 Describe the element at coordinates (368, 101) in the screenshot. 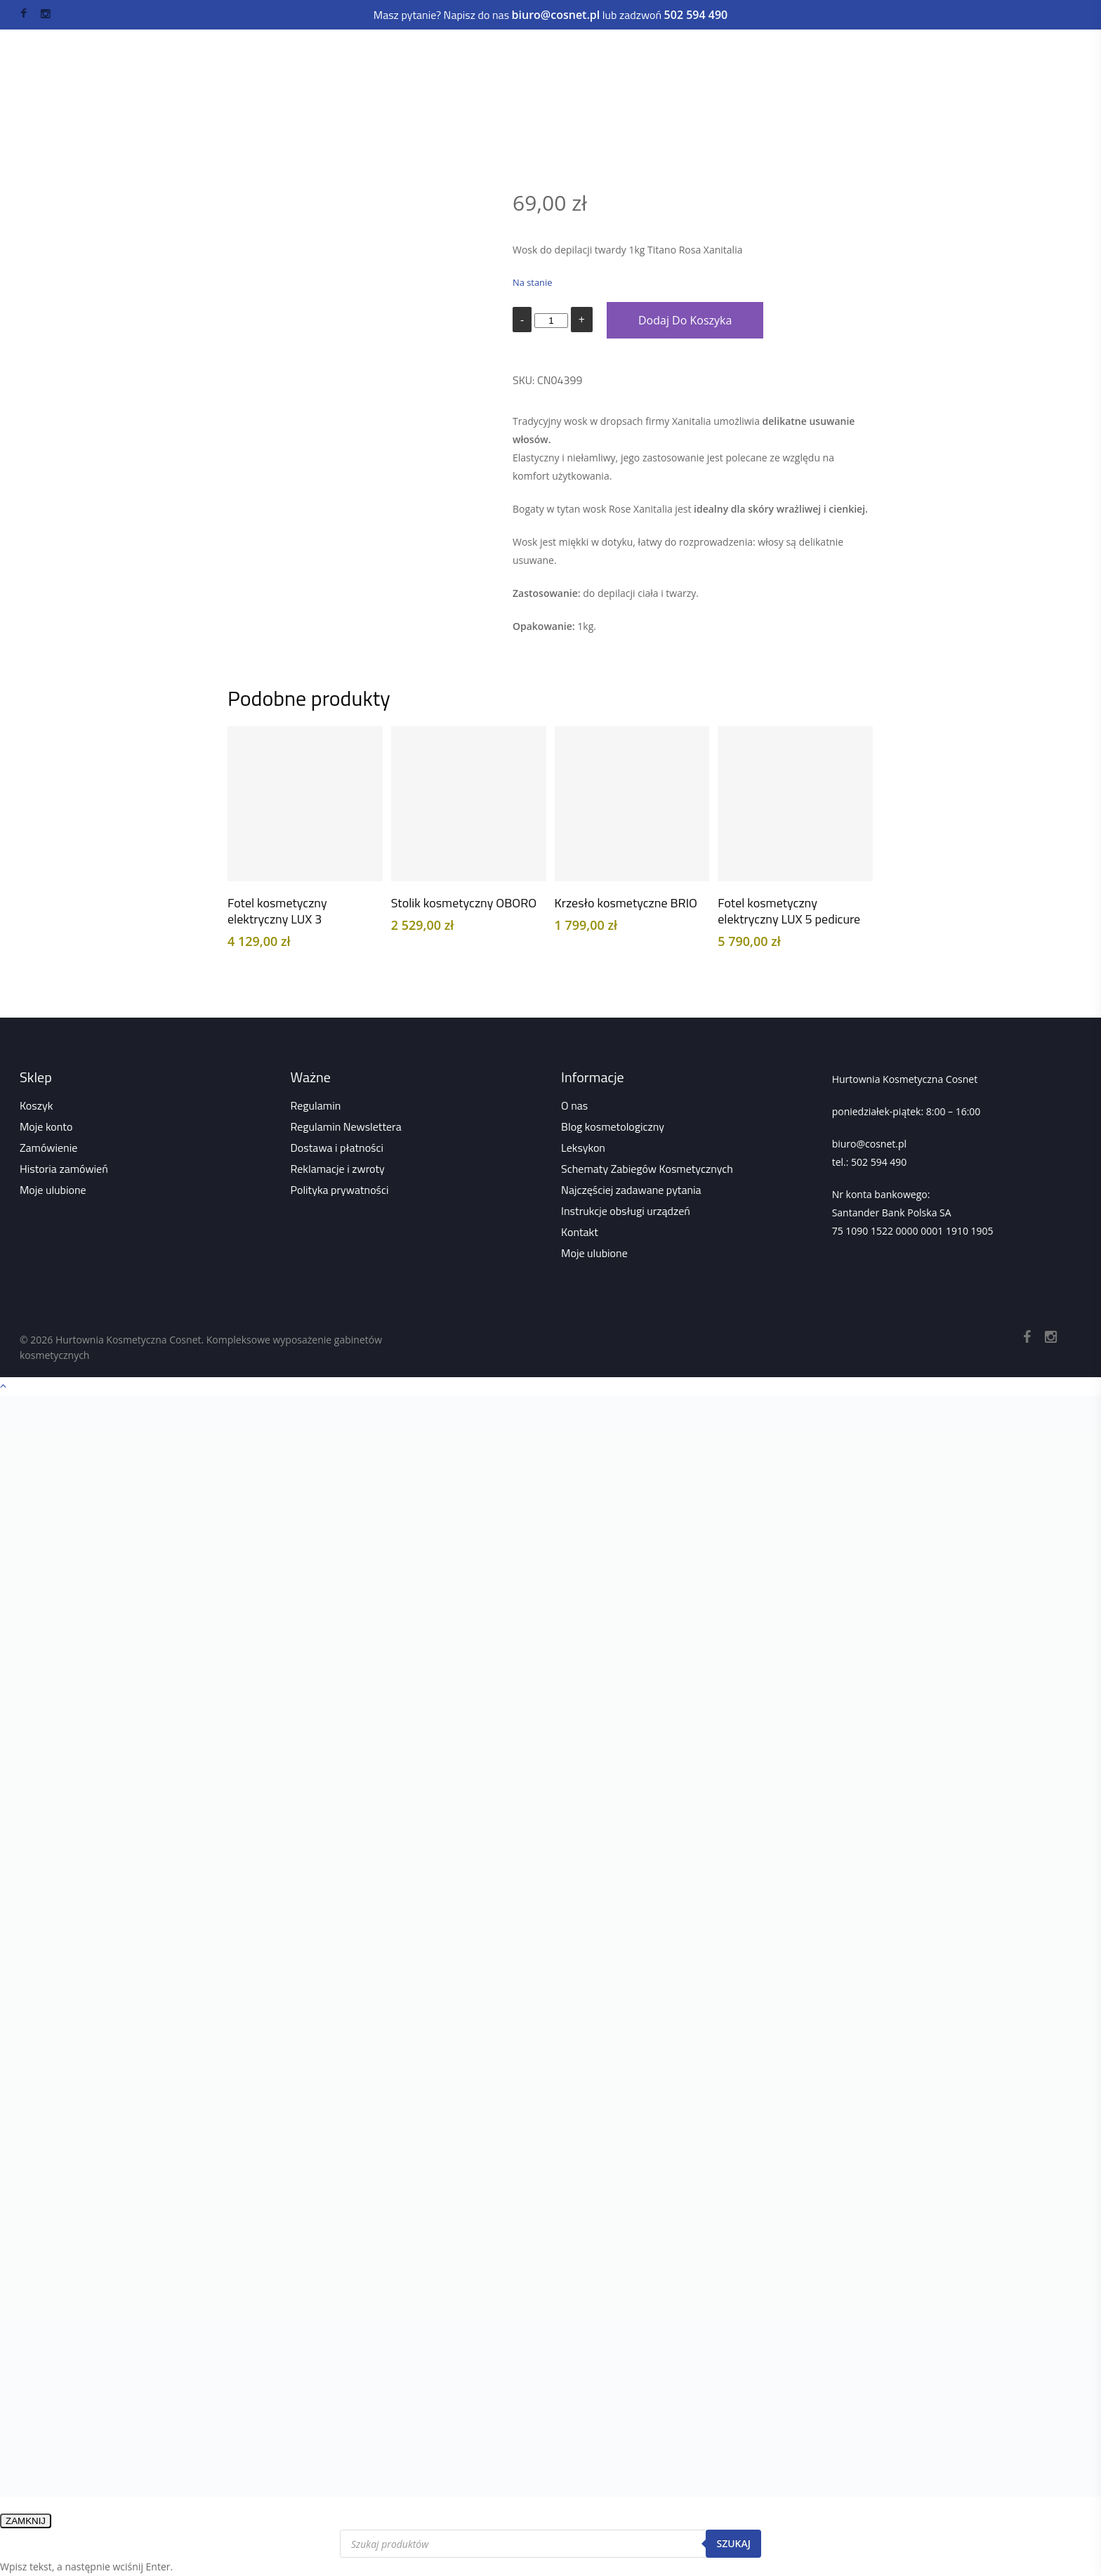

I see `Wszystko` at that location.